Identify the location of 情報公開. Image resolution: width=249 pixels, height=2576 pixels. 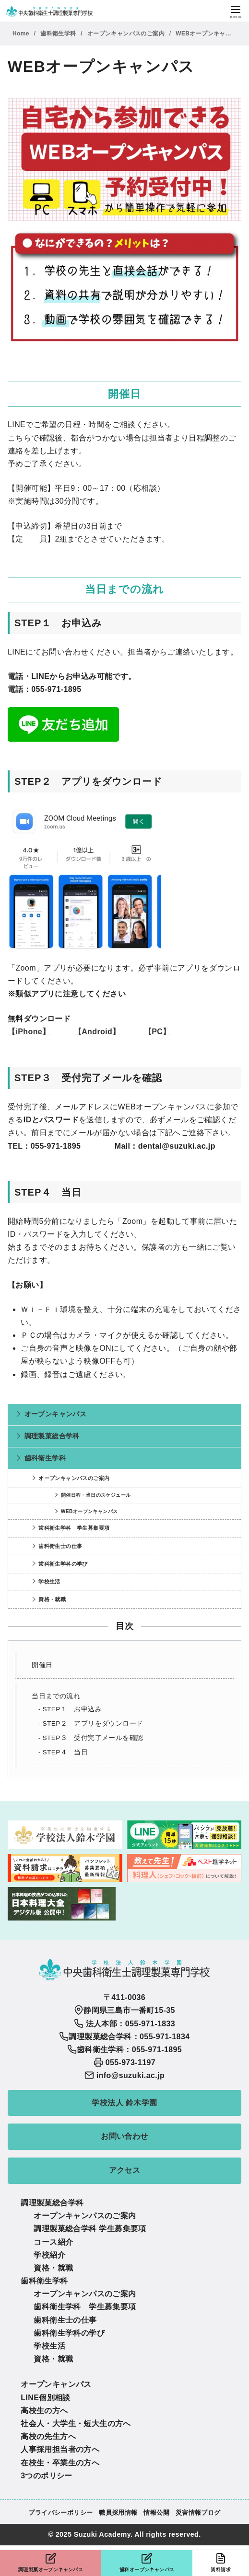
(156, 2512).